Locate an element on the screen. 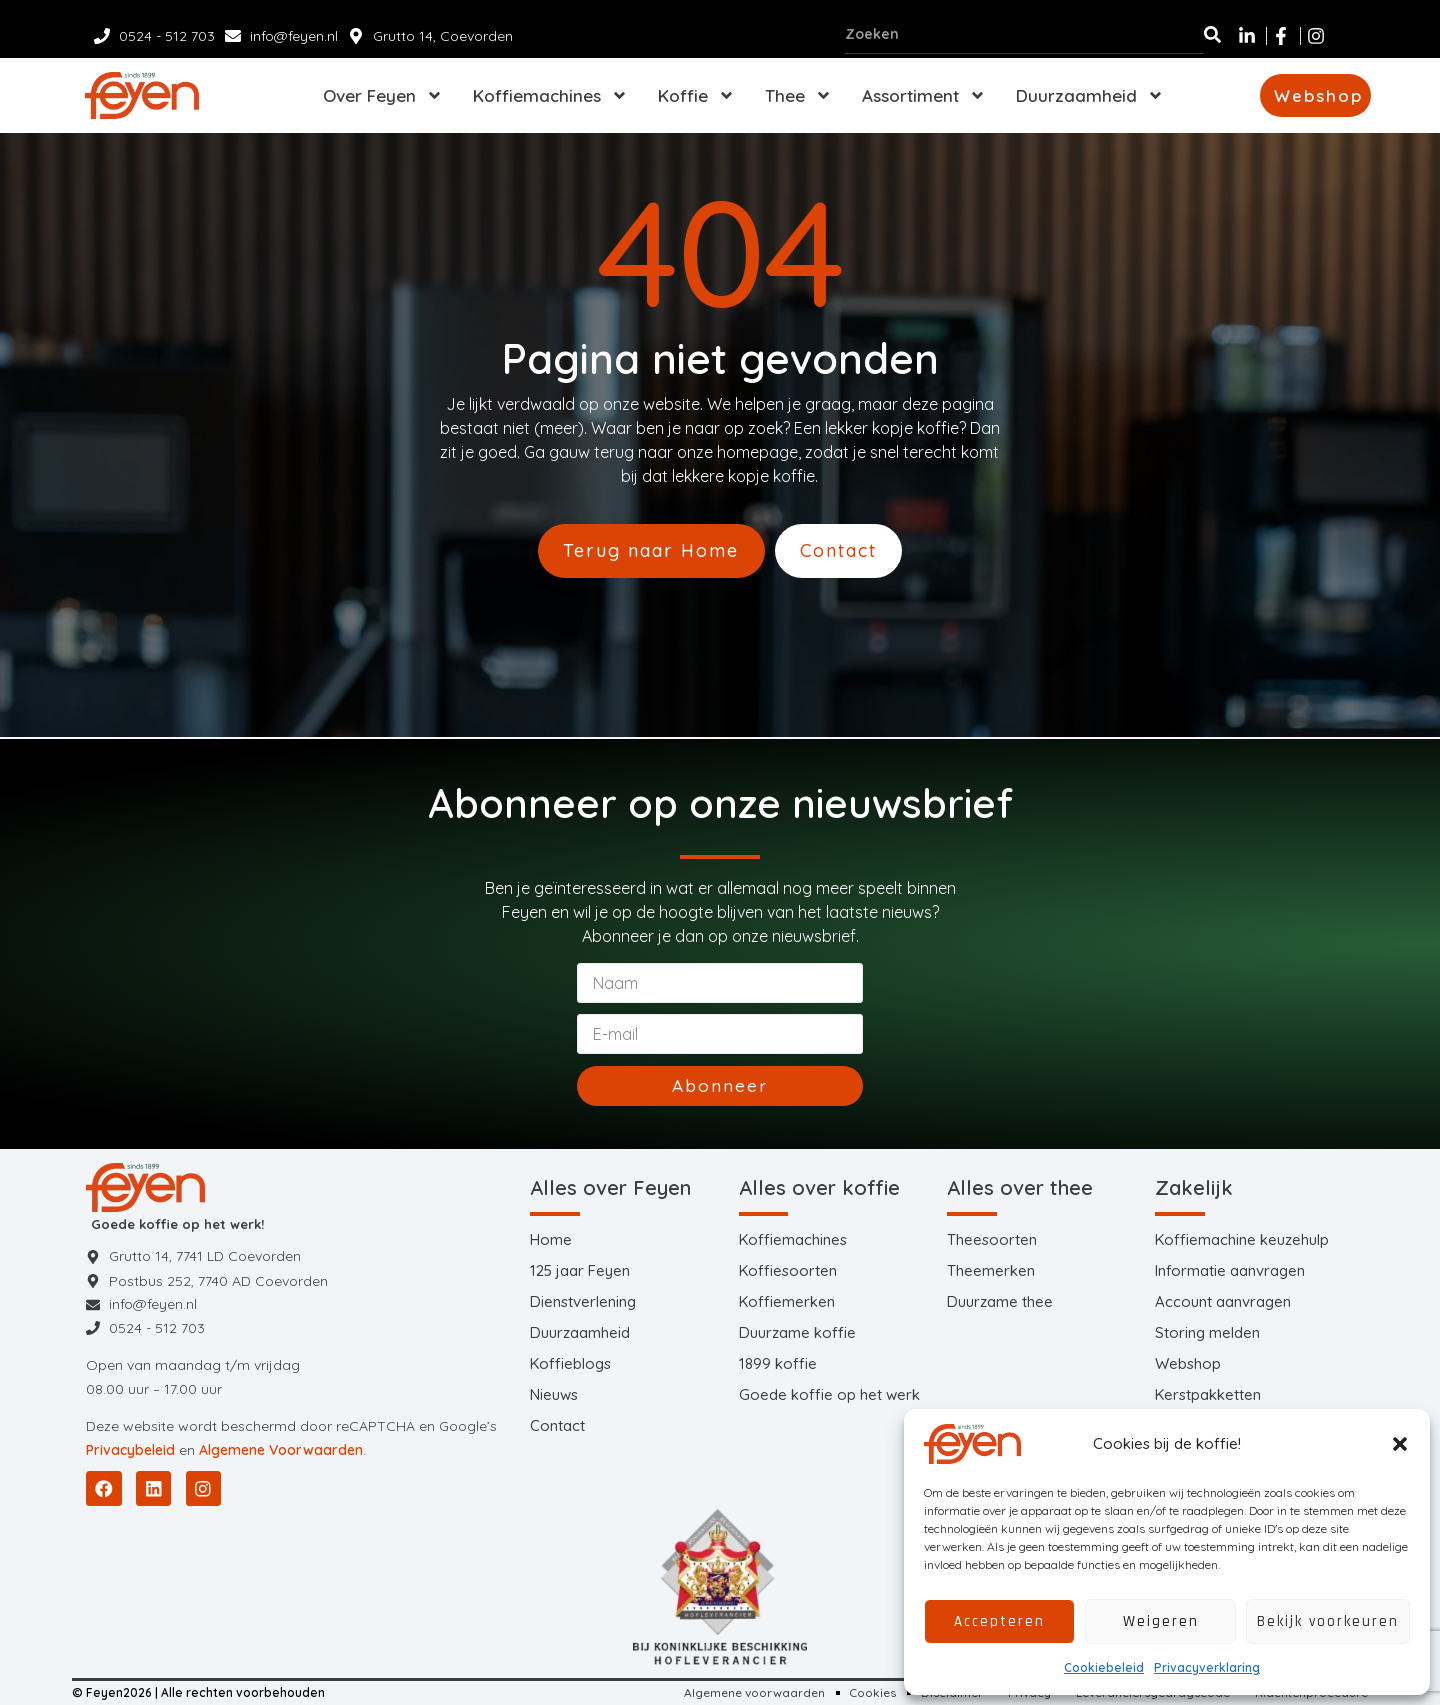 This screenshot has height=1705, width=1440. Over Feyen is located at coordinates (383, 96).